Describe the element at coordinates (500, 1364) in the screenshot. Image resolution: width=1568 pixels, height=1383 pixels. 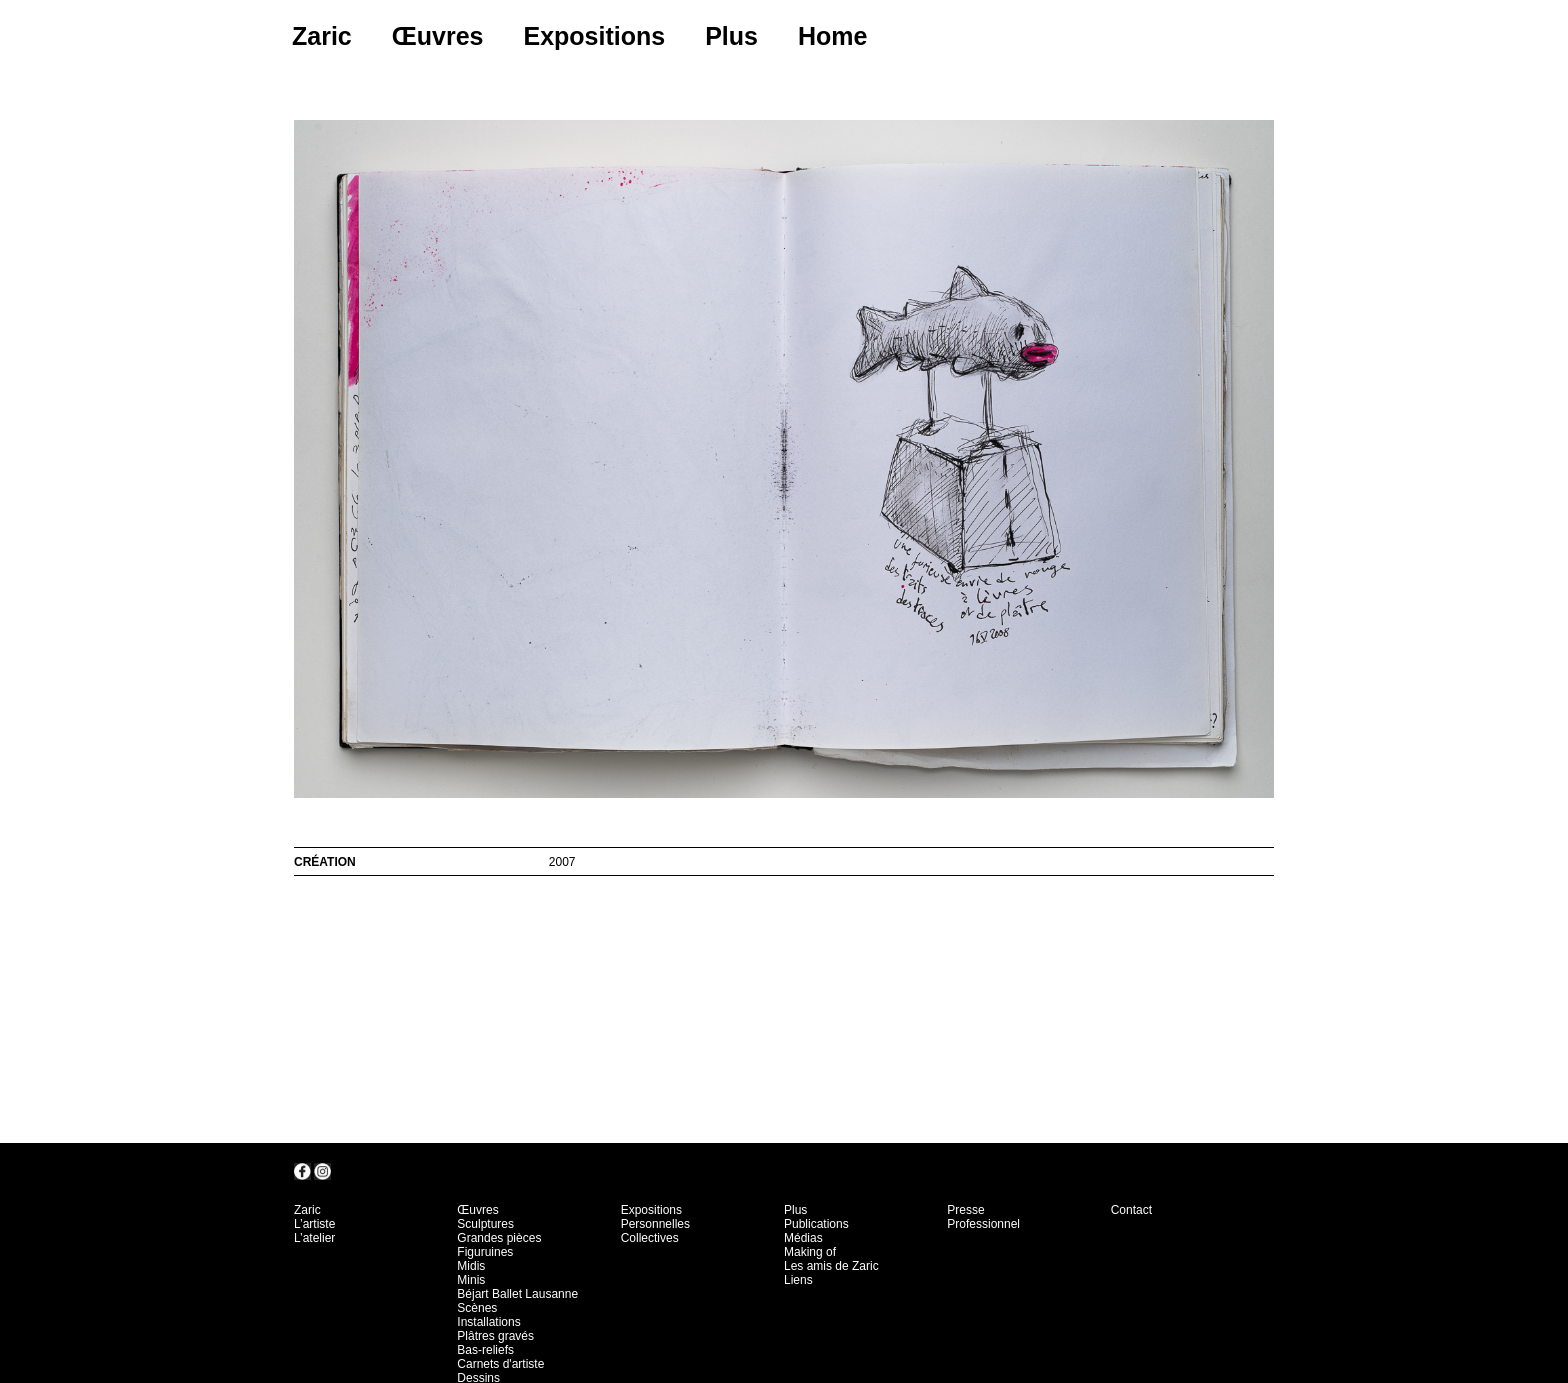
I see `Carnets d'artiste` at that location.